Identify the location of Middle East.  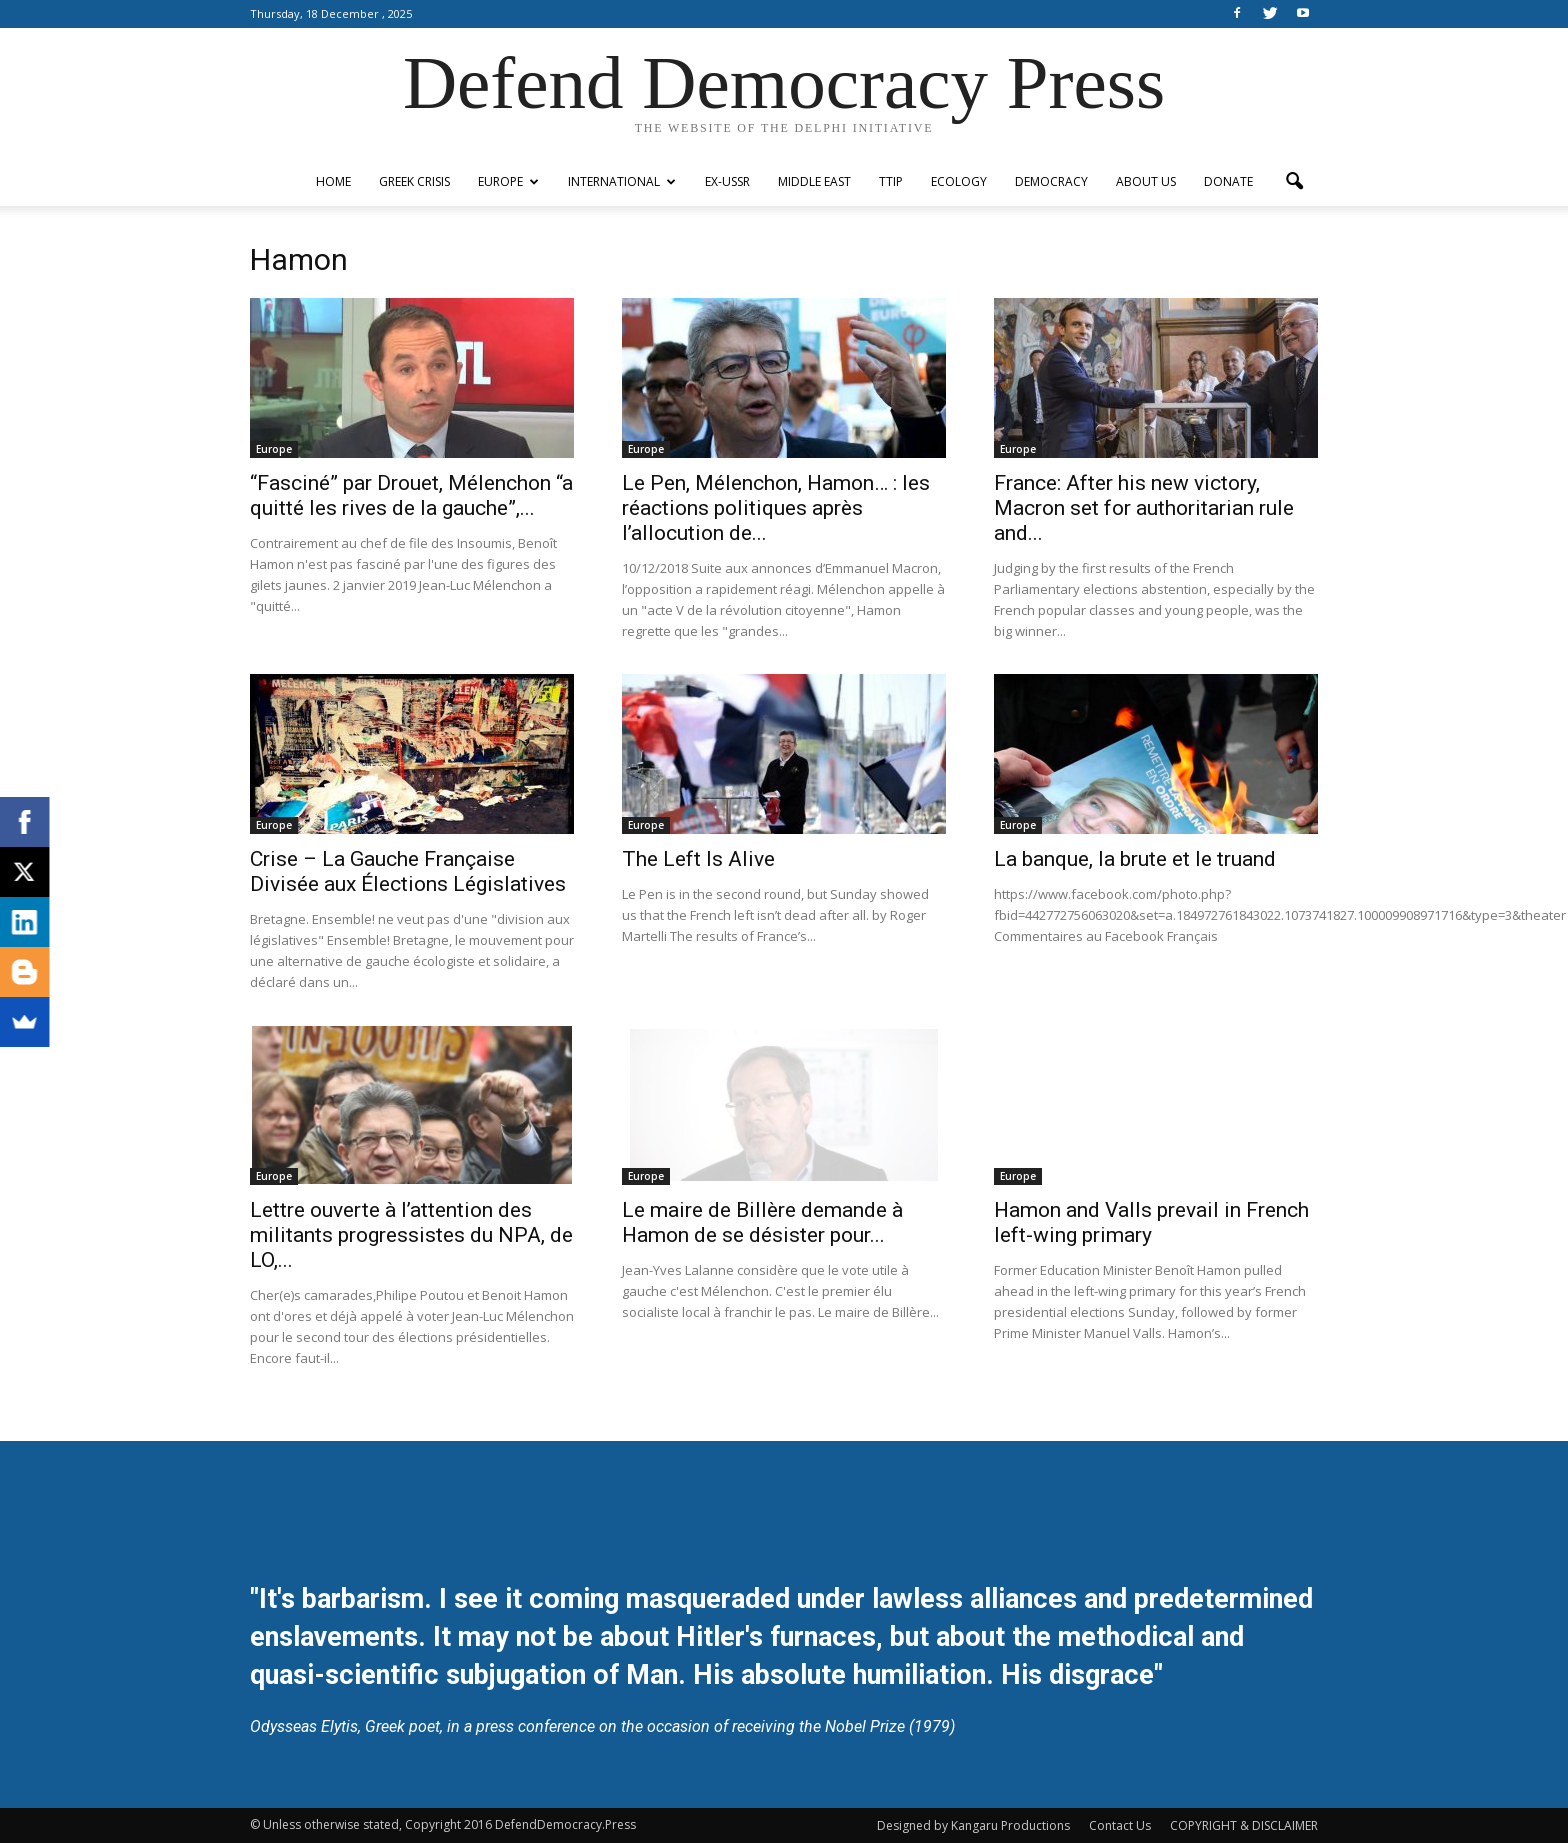
(814, 181).